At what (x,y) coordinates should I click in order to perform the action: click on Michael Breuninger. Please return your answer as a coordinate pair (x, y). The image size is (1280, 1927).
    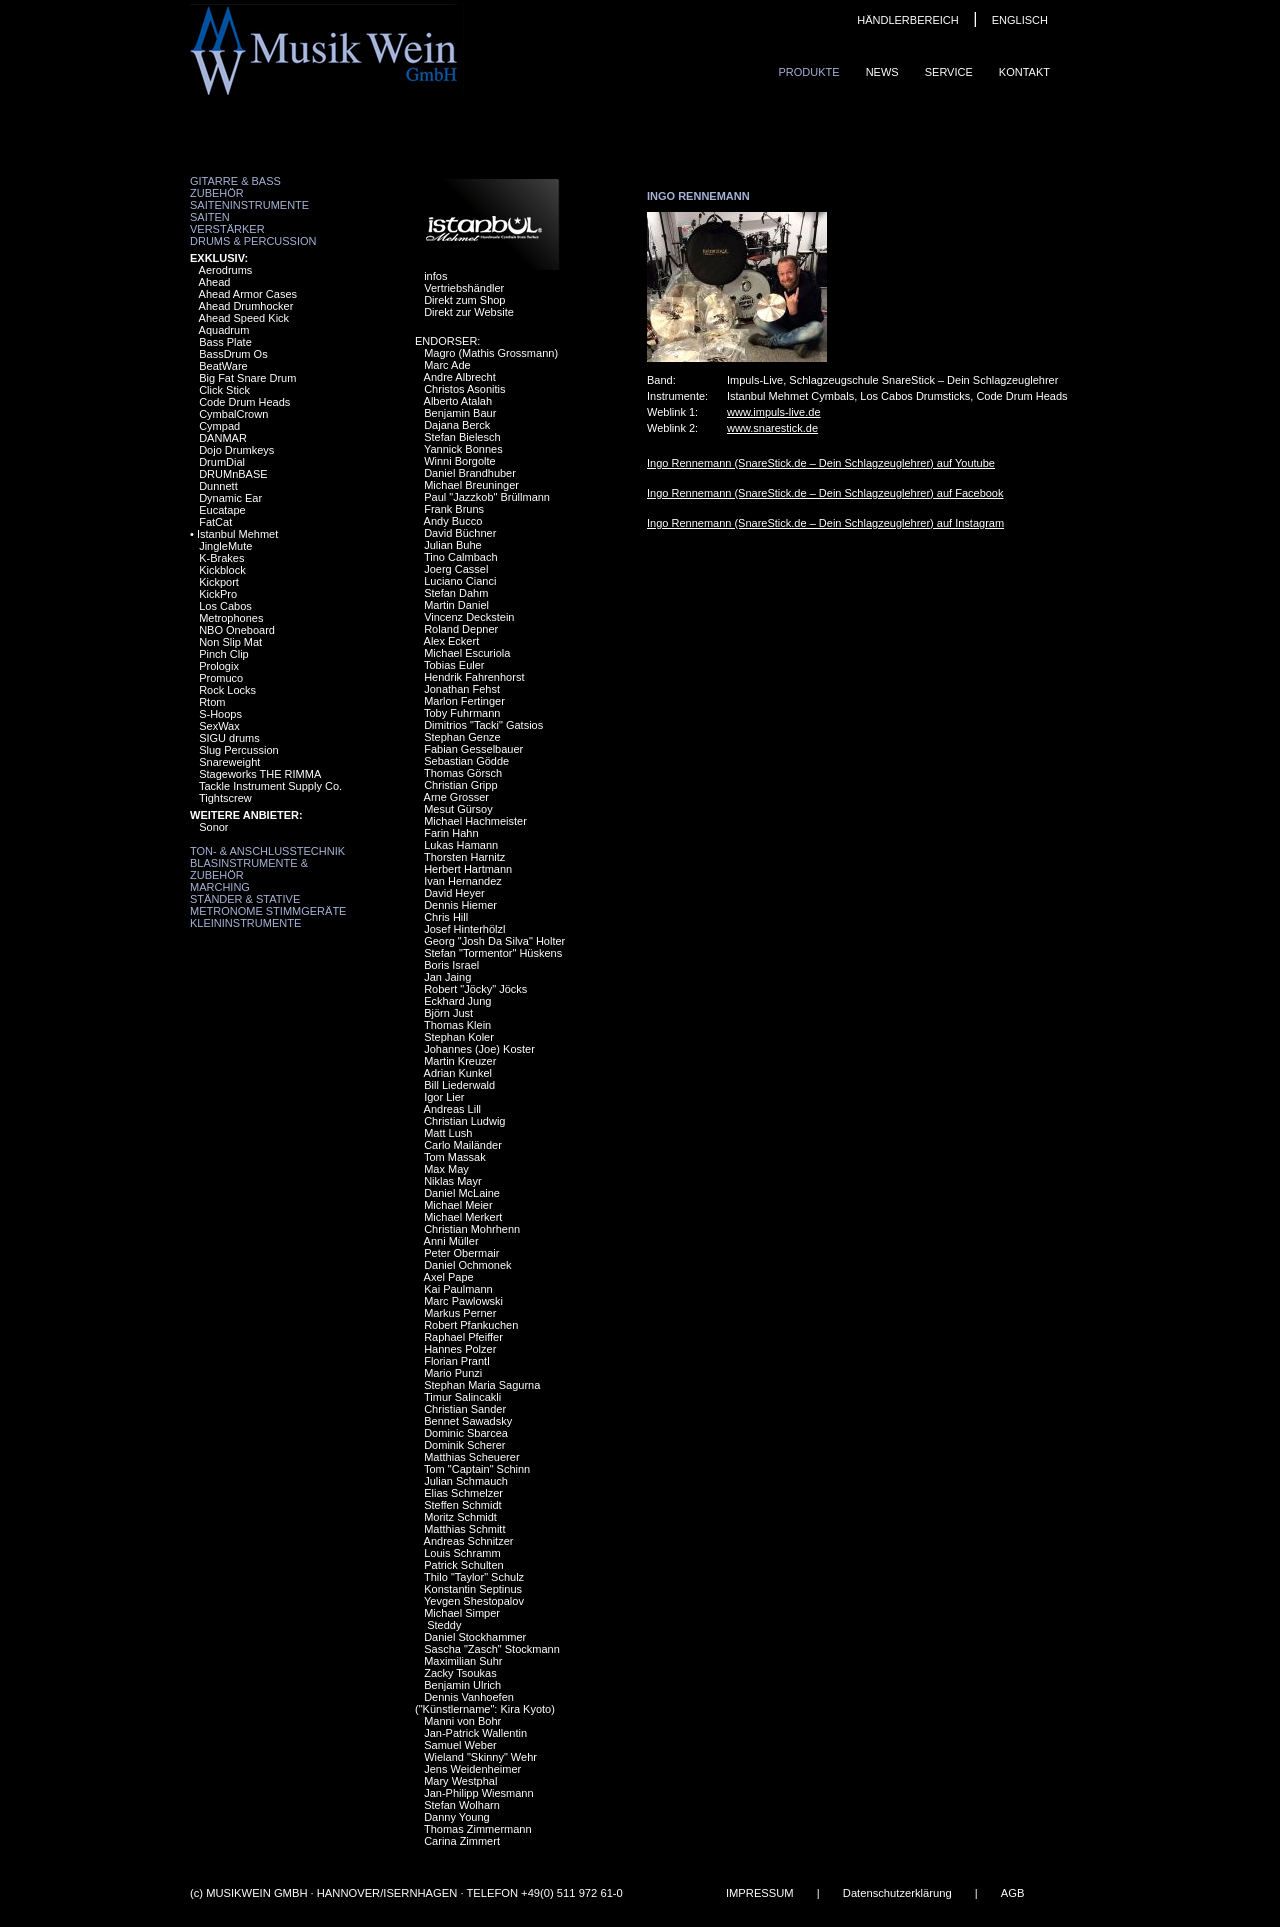
    Looking at the image, I should click on (471, 485).